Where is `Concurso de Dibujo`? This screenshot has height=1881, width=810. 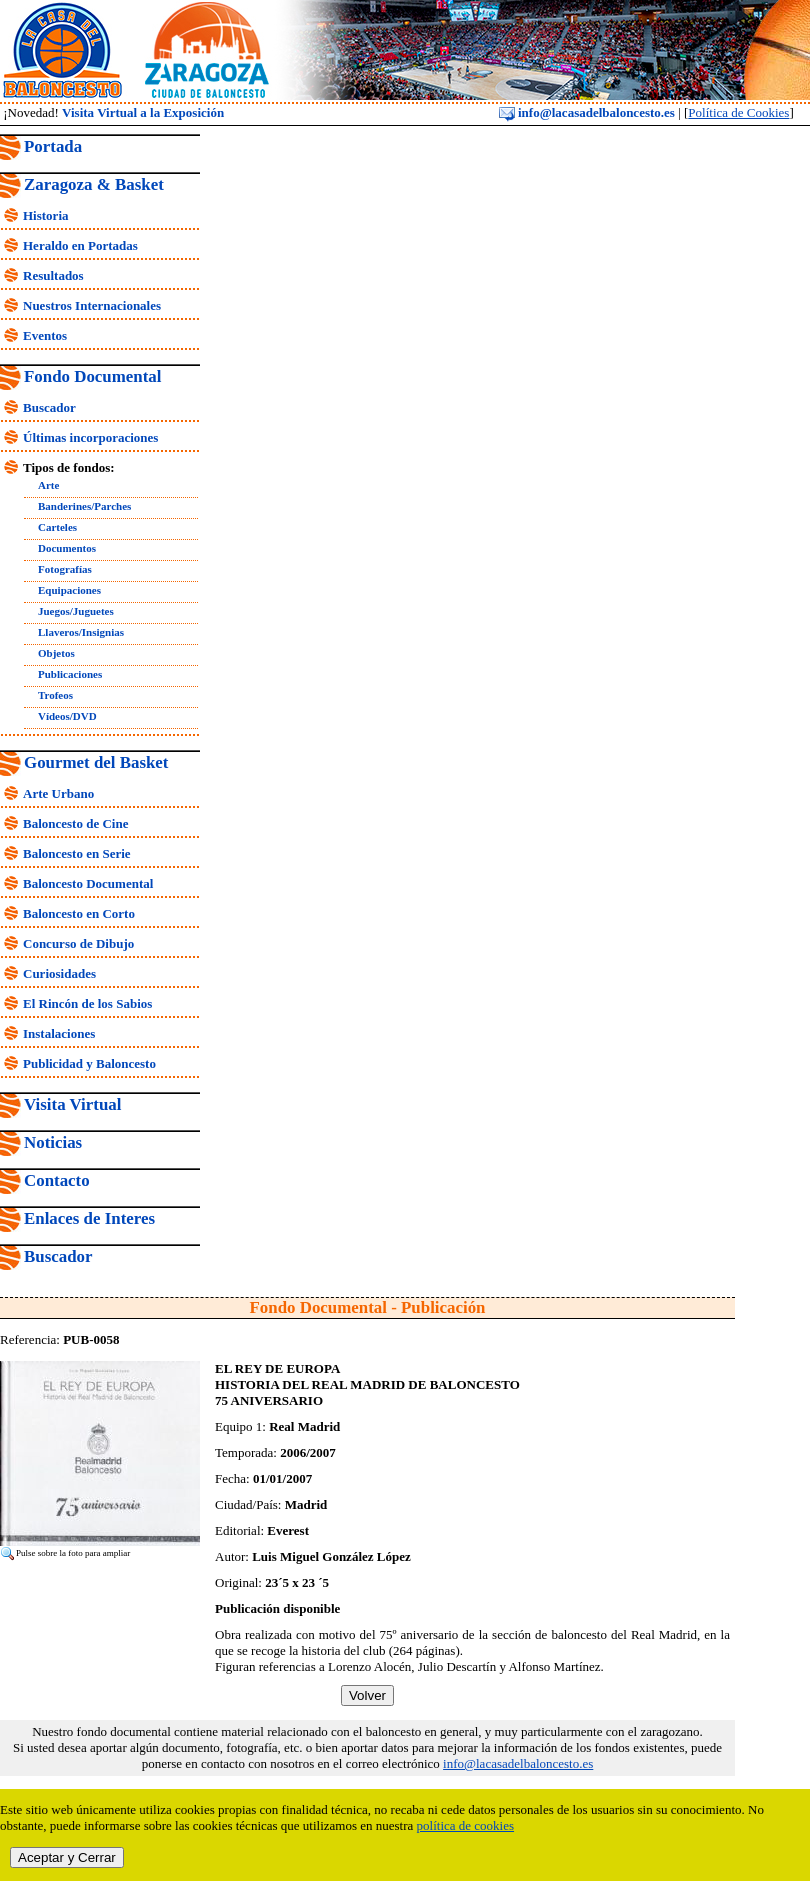 Concurso de Dibujo is located at coordinates (78, 943).